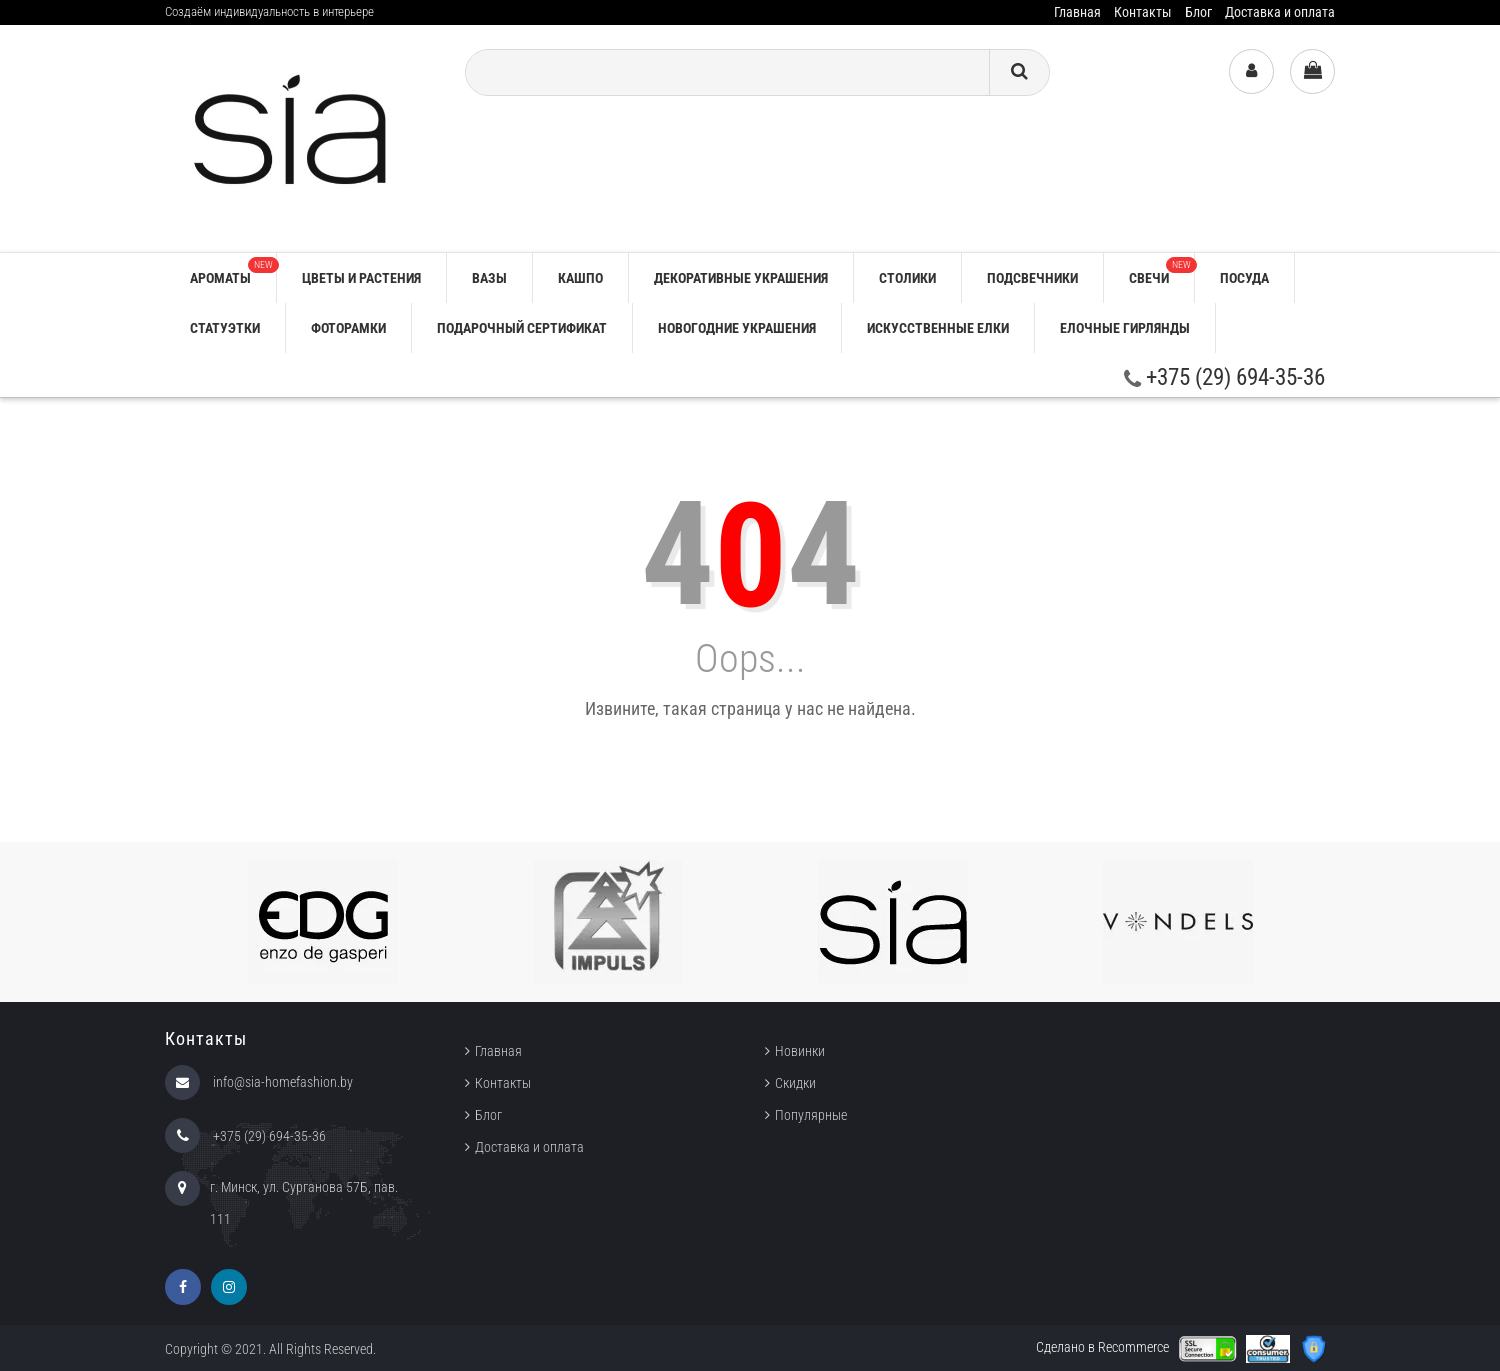 The width and height of the screenshot is (1500, 1371). What do you see at coordinates (225, 328) in the screenshot?
I see `СТАТУЭТКИ` at bounding box center [225, 328].